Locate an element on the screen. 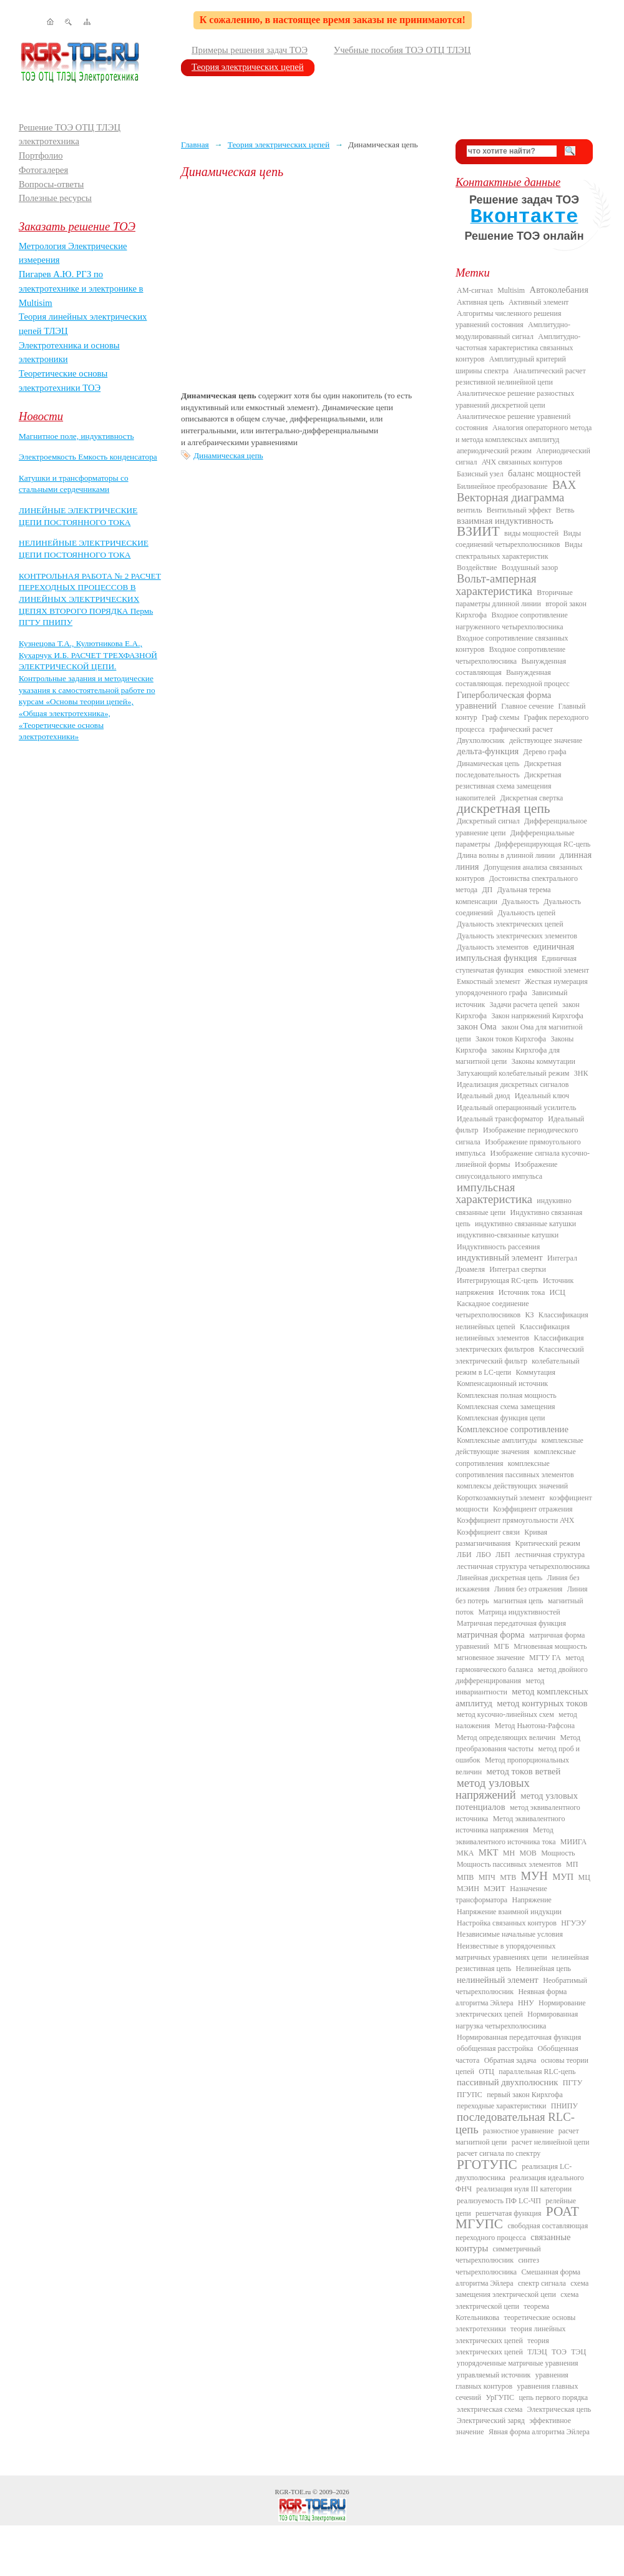  теория электрических цепей is located at coordinates (502, 2346).